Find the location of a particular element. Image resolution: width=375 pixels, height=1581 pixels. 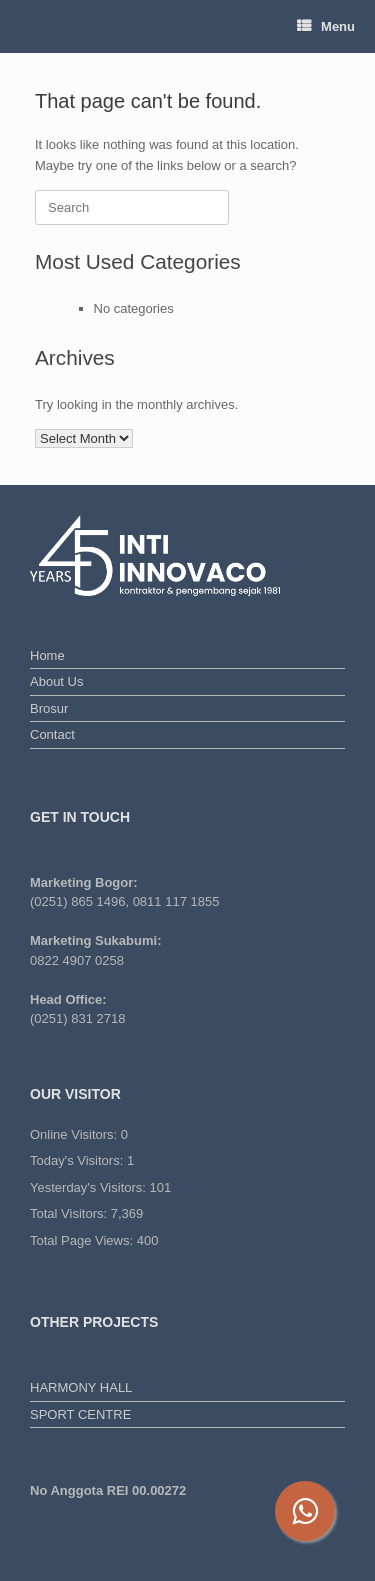

Home is located at coordinates (47, 655).